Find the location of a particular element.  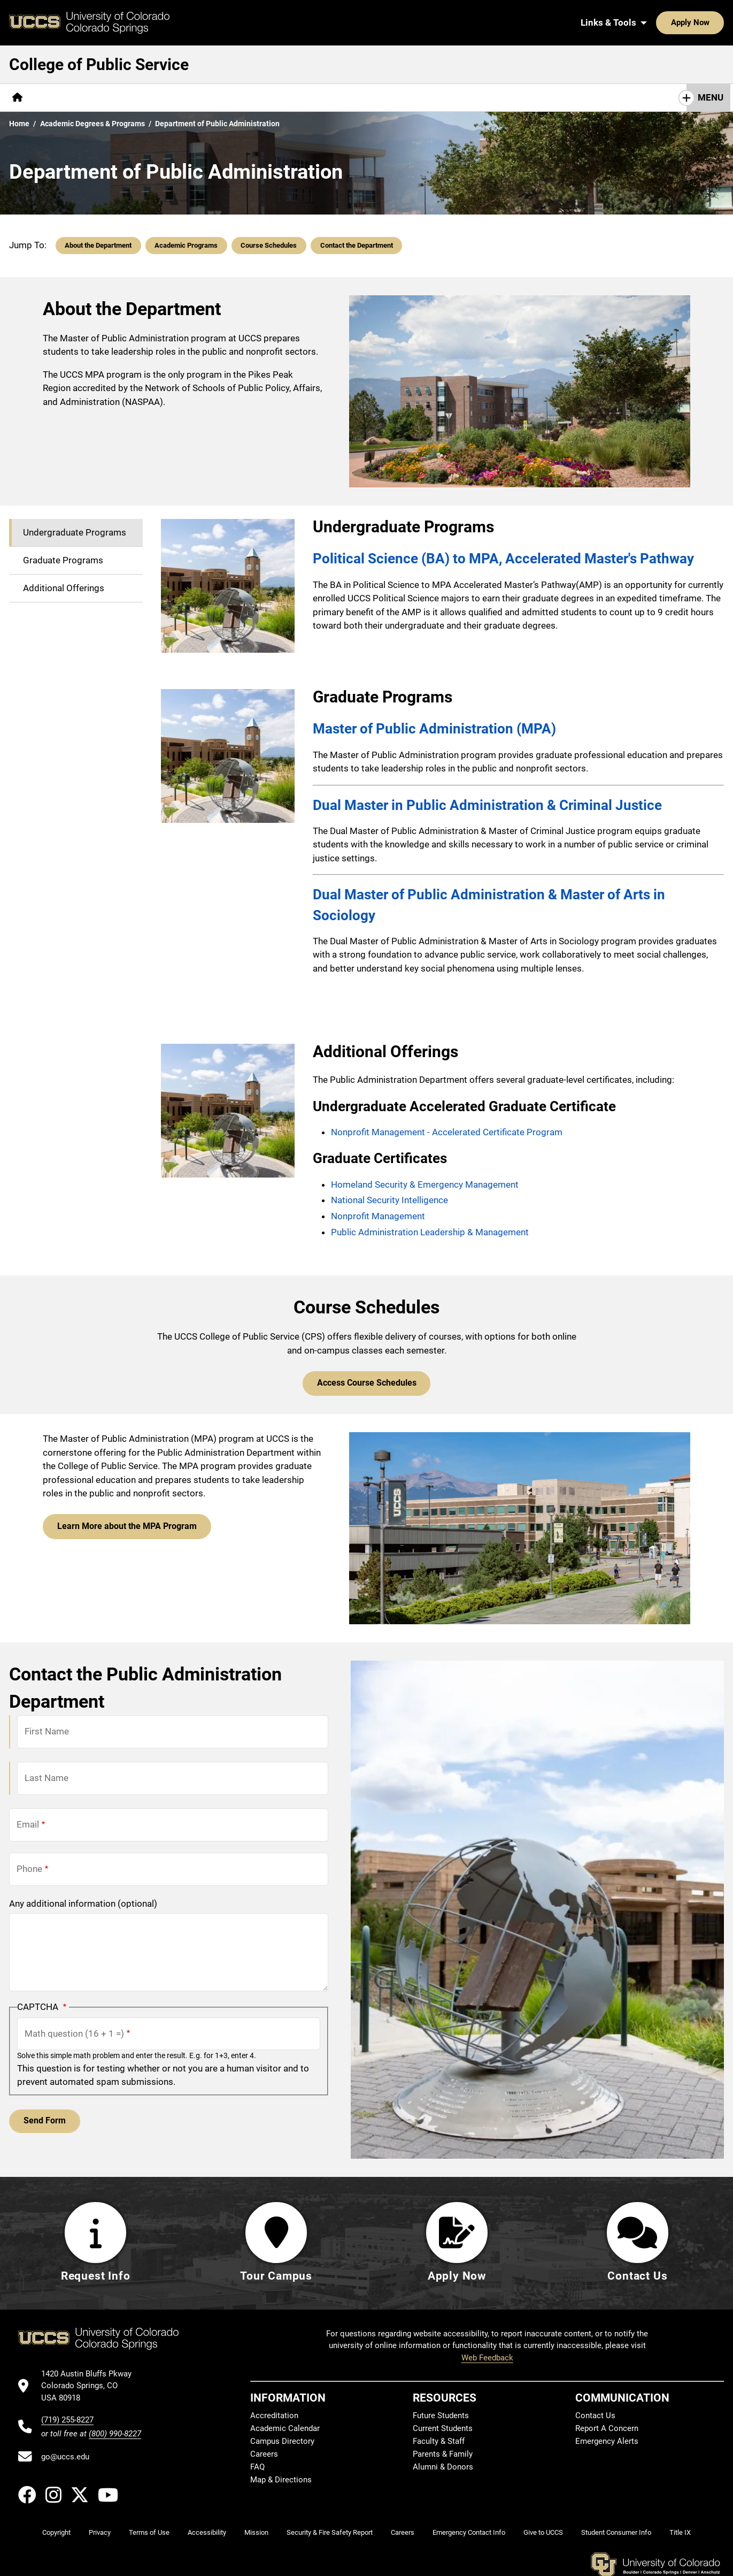

Nonprofit Management is located at coordinates (378, 1216).